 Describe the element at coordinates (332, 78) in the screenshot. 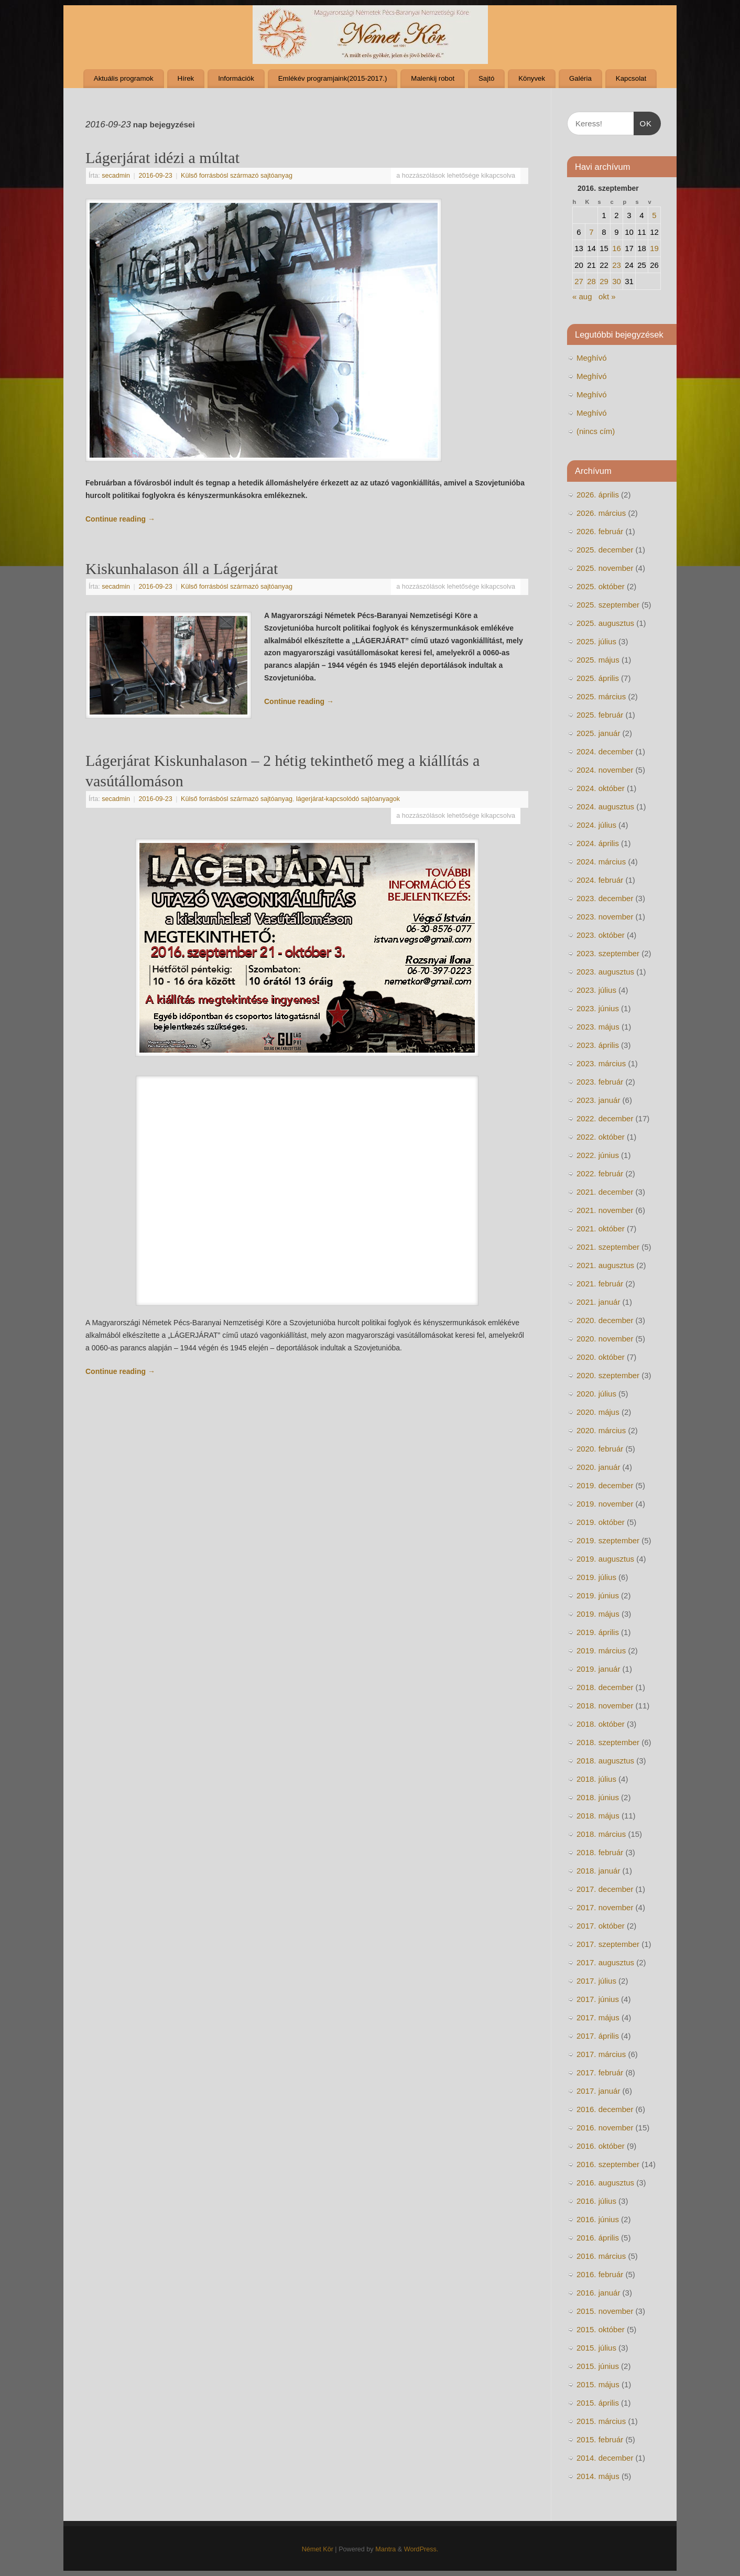

I see `Emlékév programjaink(2015-2017.)` at that location.